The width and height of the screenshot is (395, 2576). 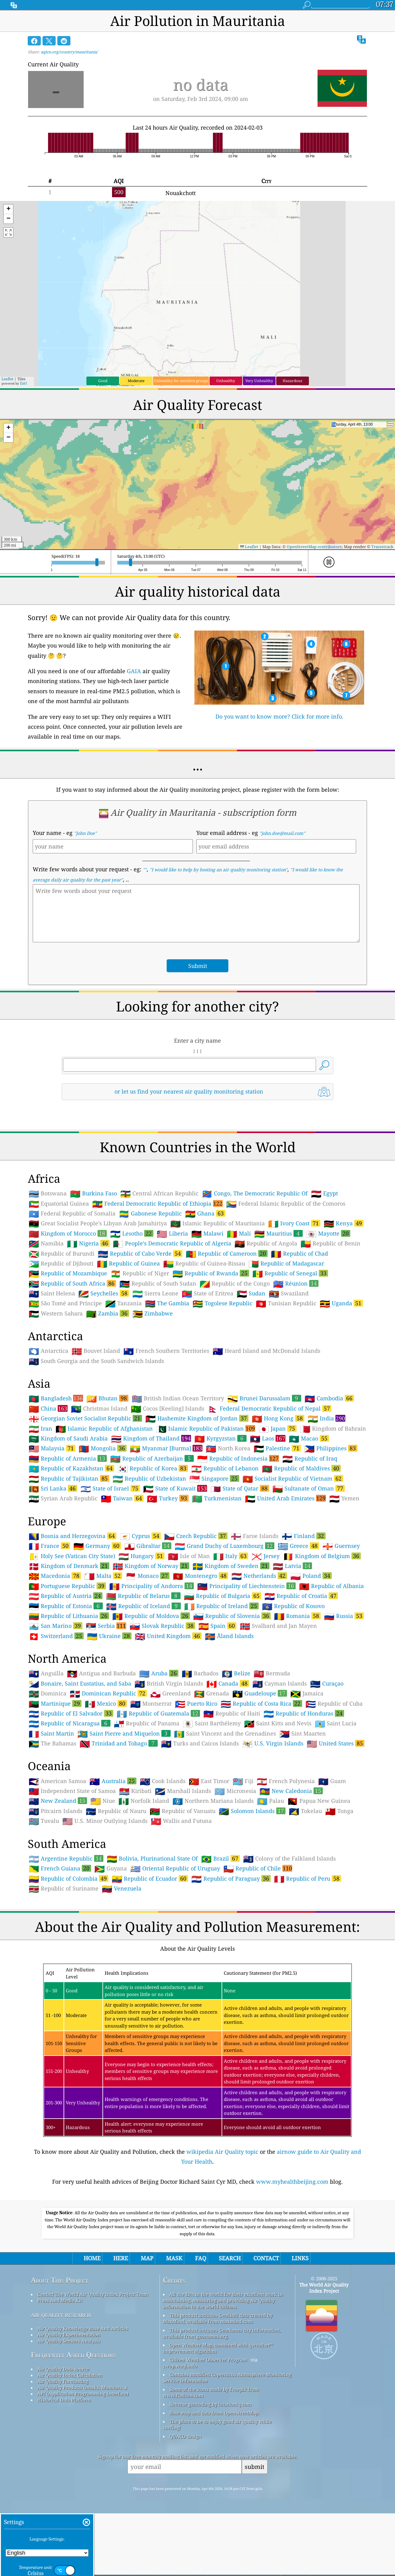 I want to click on Republic of Moldova, so click(x=151, y=1702).